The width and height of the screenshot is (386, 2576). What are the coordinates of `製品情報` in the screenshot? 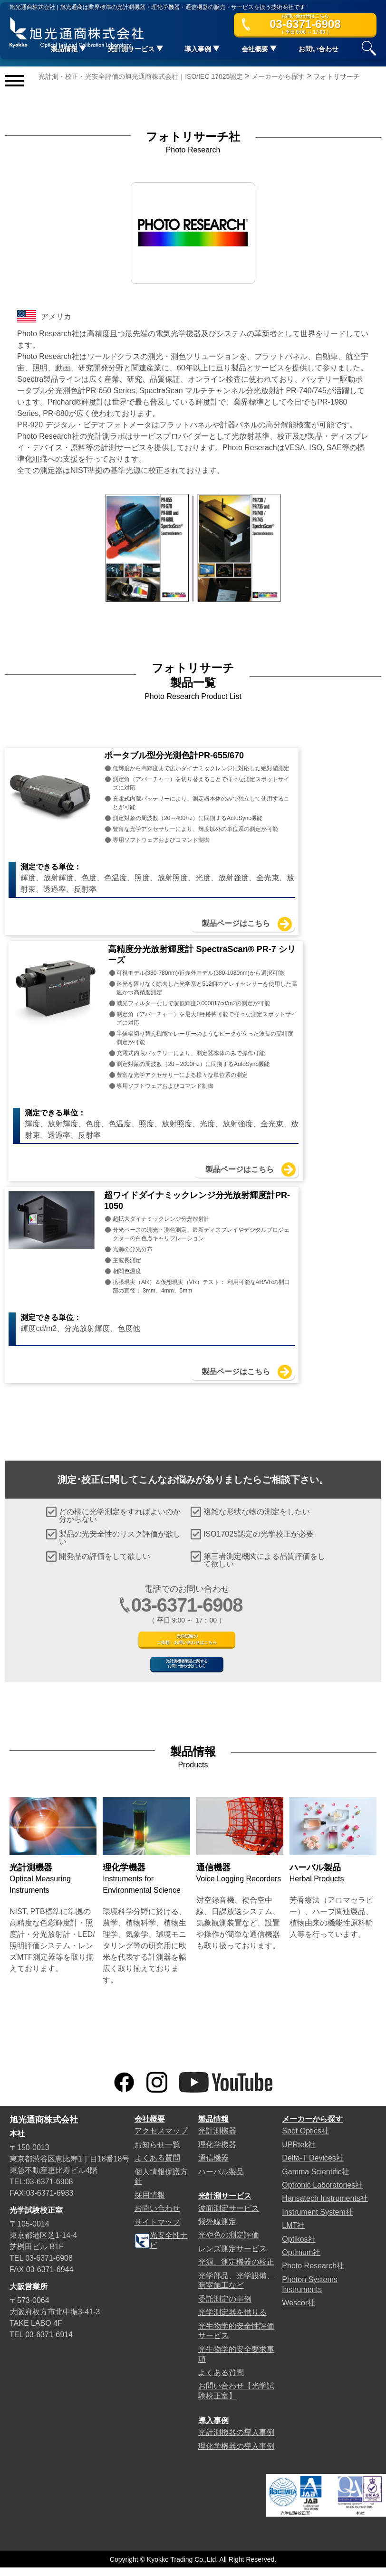 It's located at (213, 2127).